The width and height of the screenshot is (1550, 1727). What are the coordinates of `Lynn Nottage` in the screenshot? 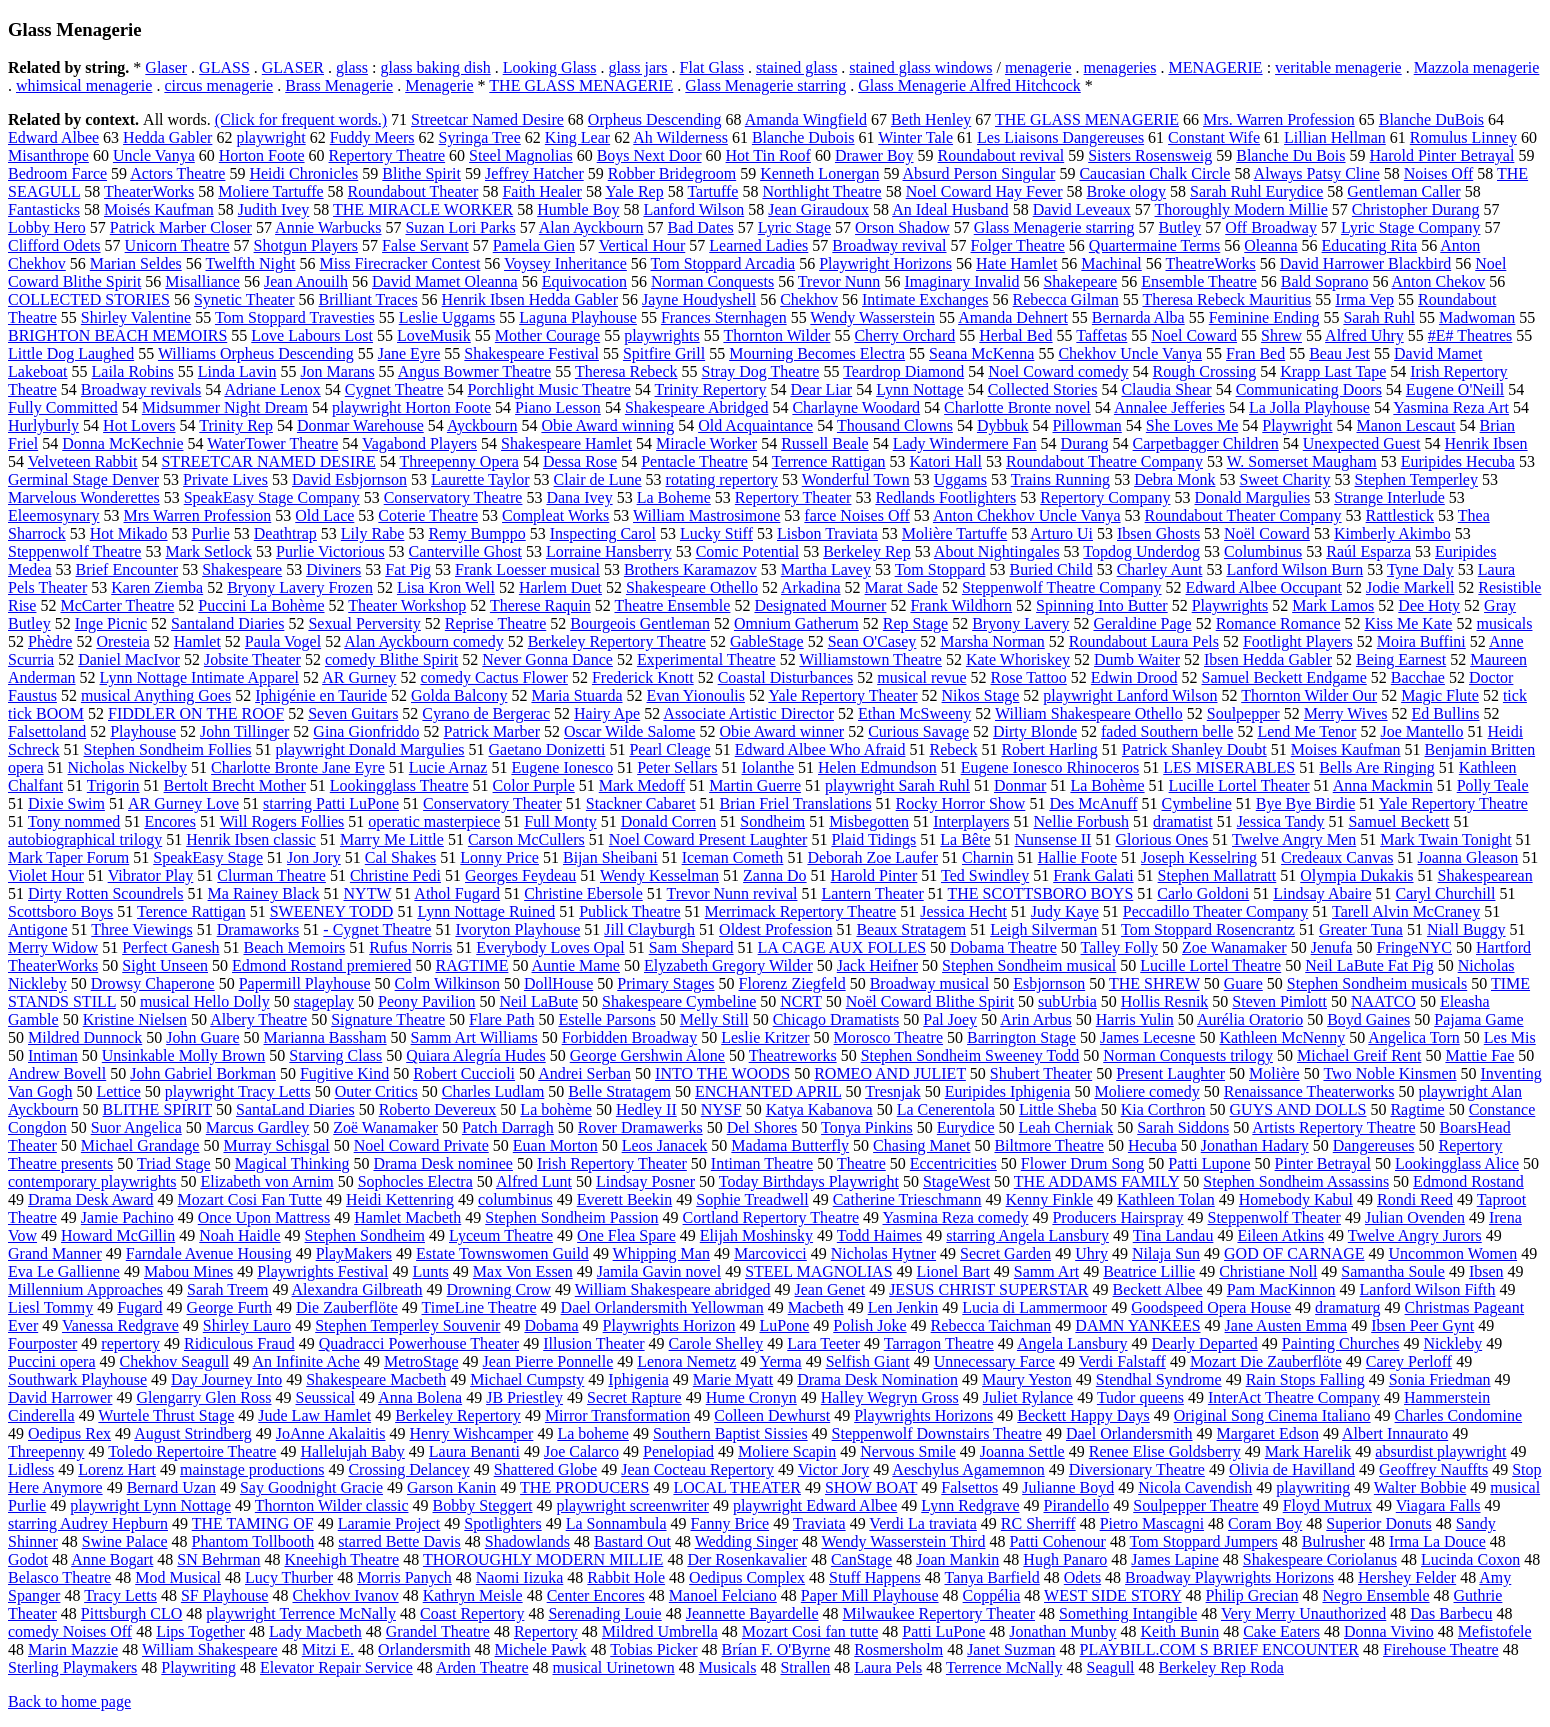 It's located at (920, 389).